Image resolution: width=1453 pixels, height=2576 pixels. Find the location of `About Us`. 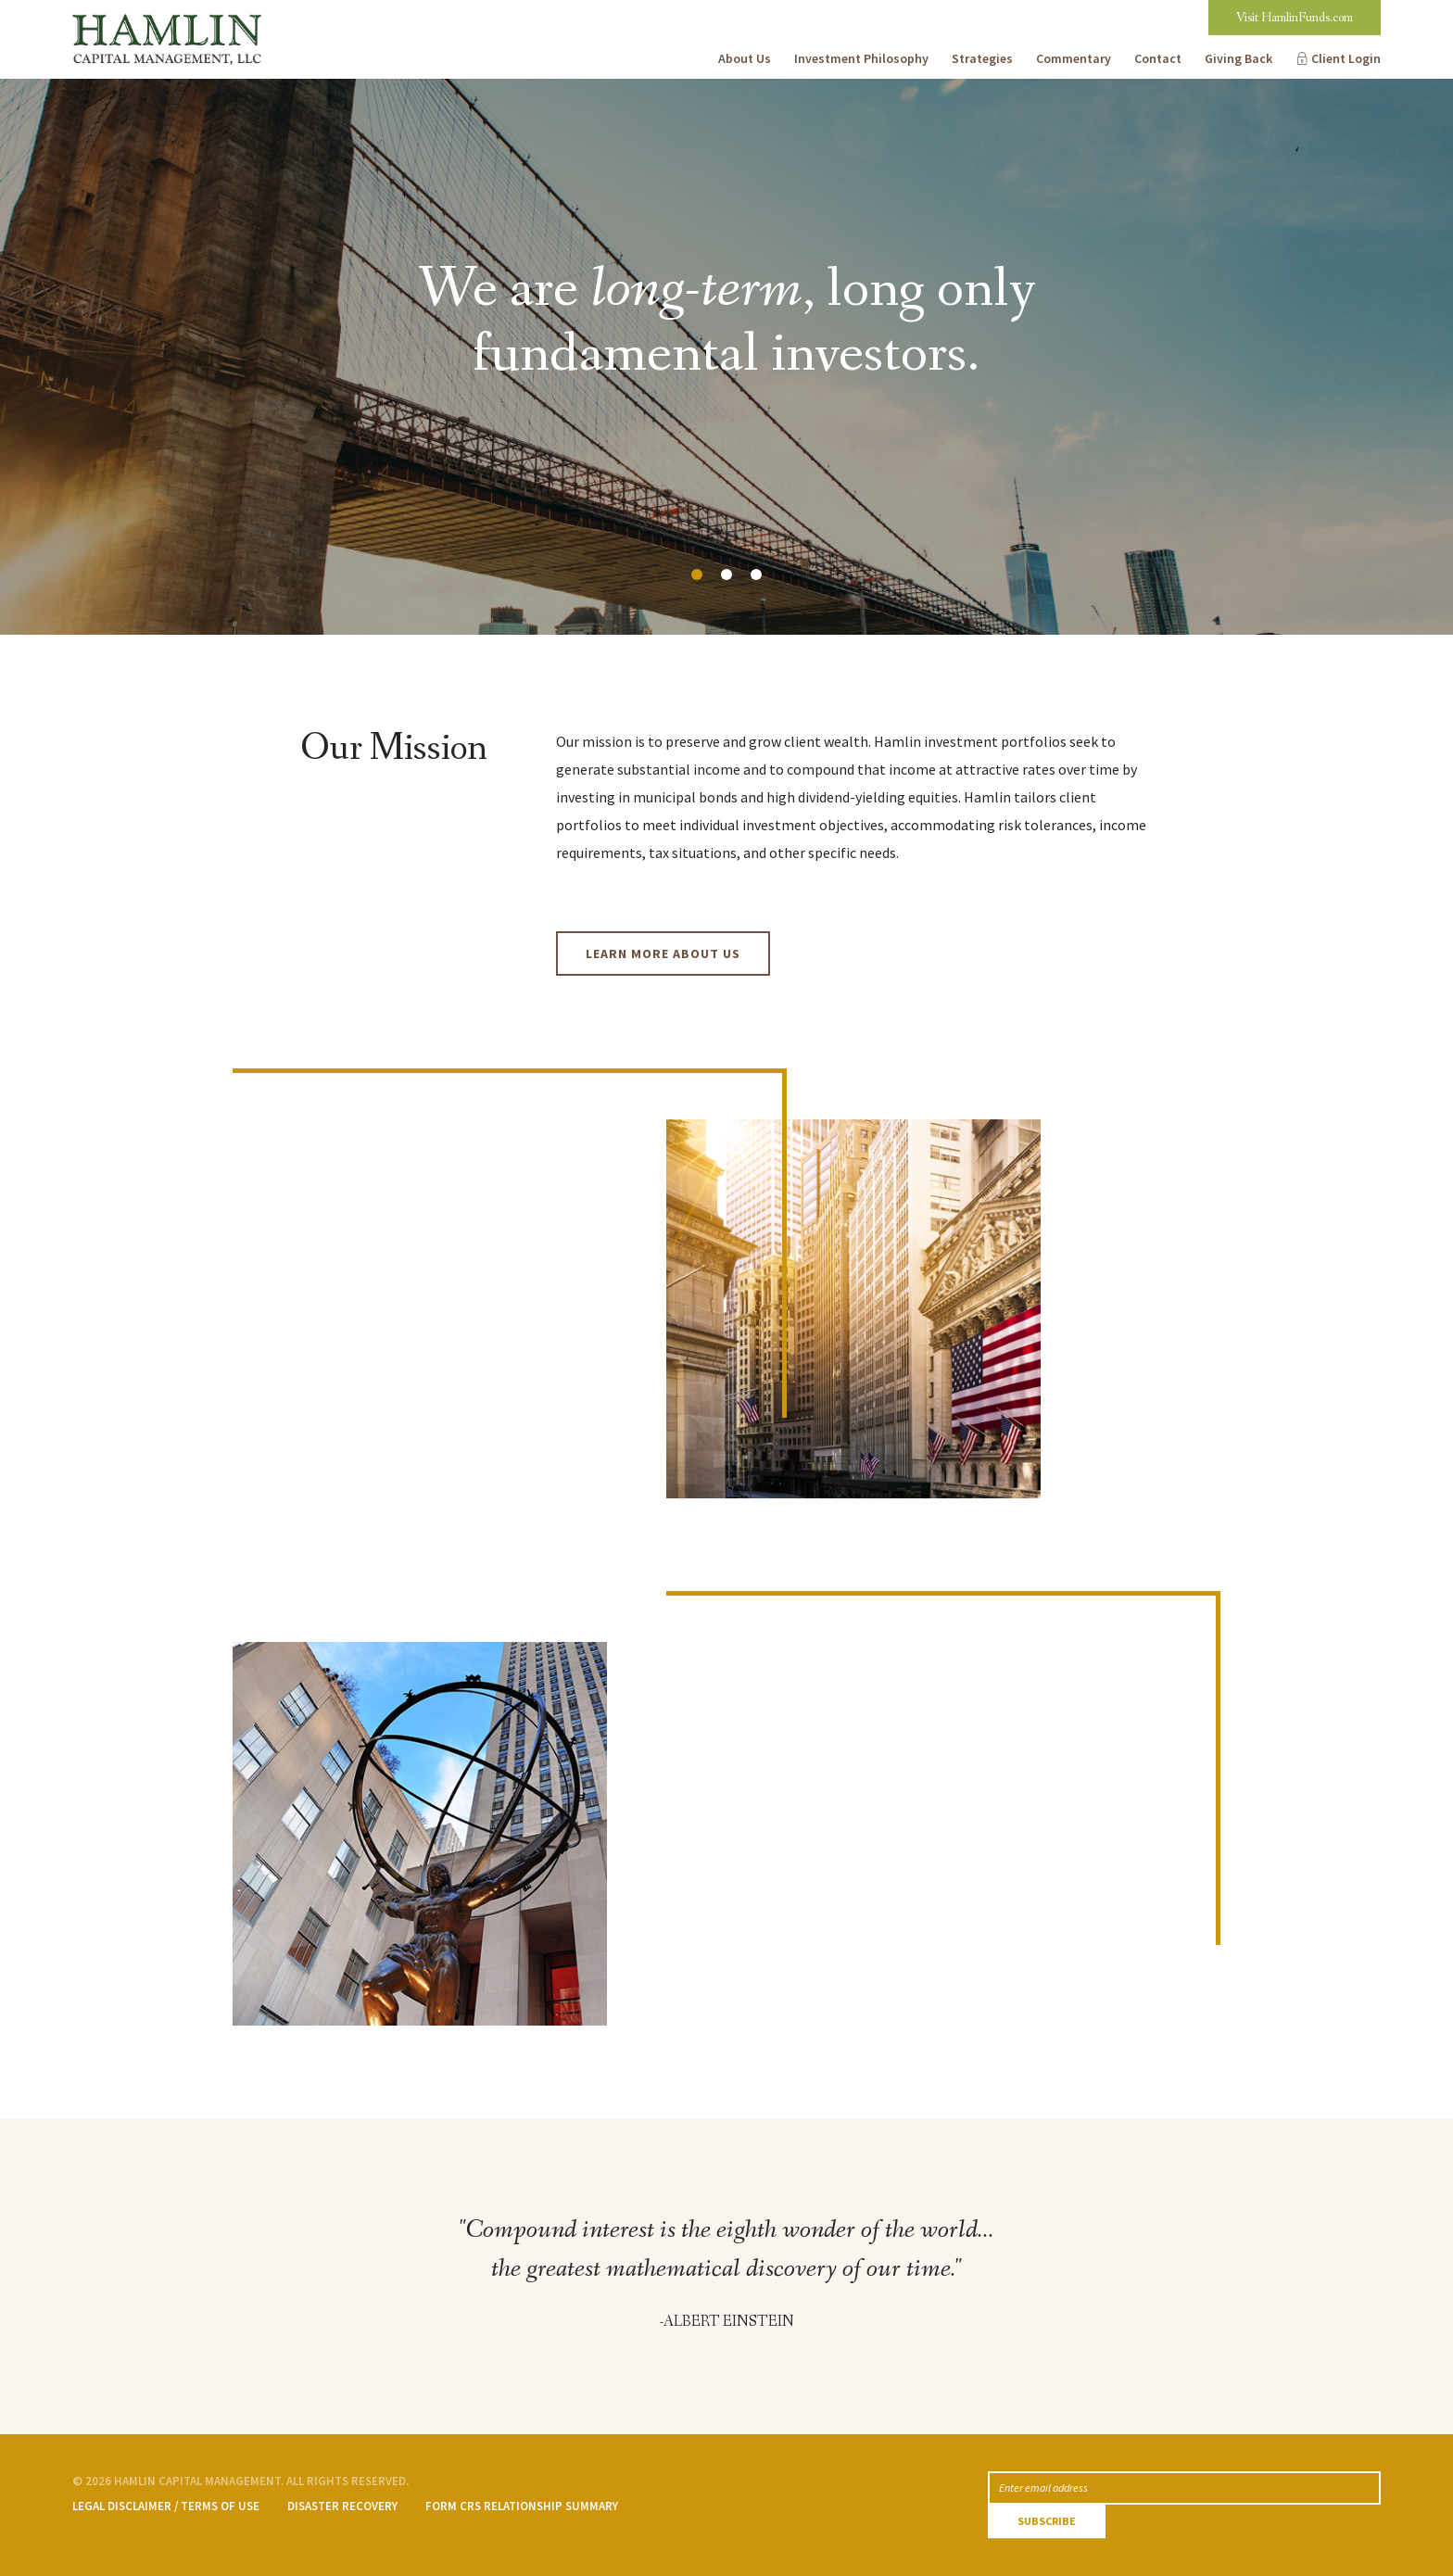

About Us is located at coordinates (744, 58).